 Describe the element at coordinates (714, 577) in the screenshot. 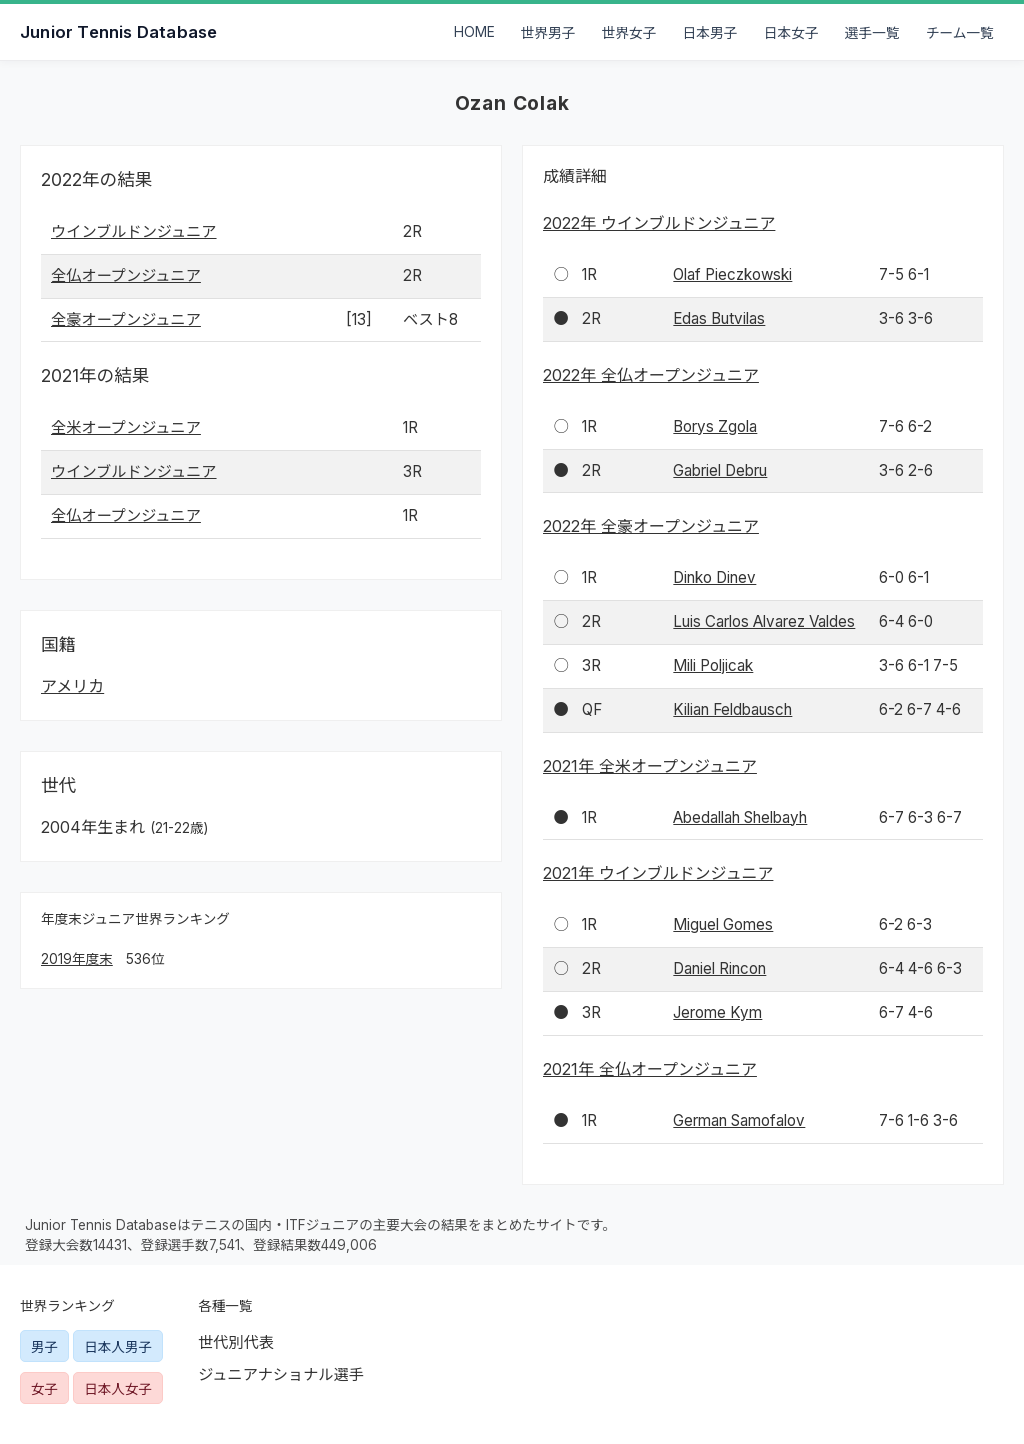

I see `Dinko Dinev` at that location.